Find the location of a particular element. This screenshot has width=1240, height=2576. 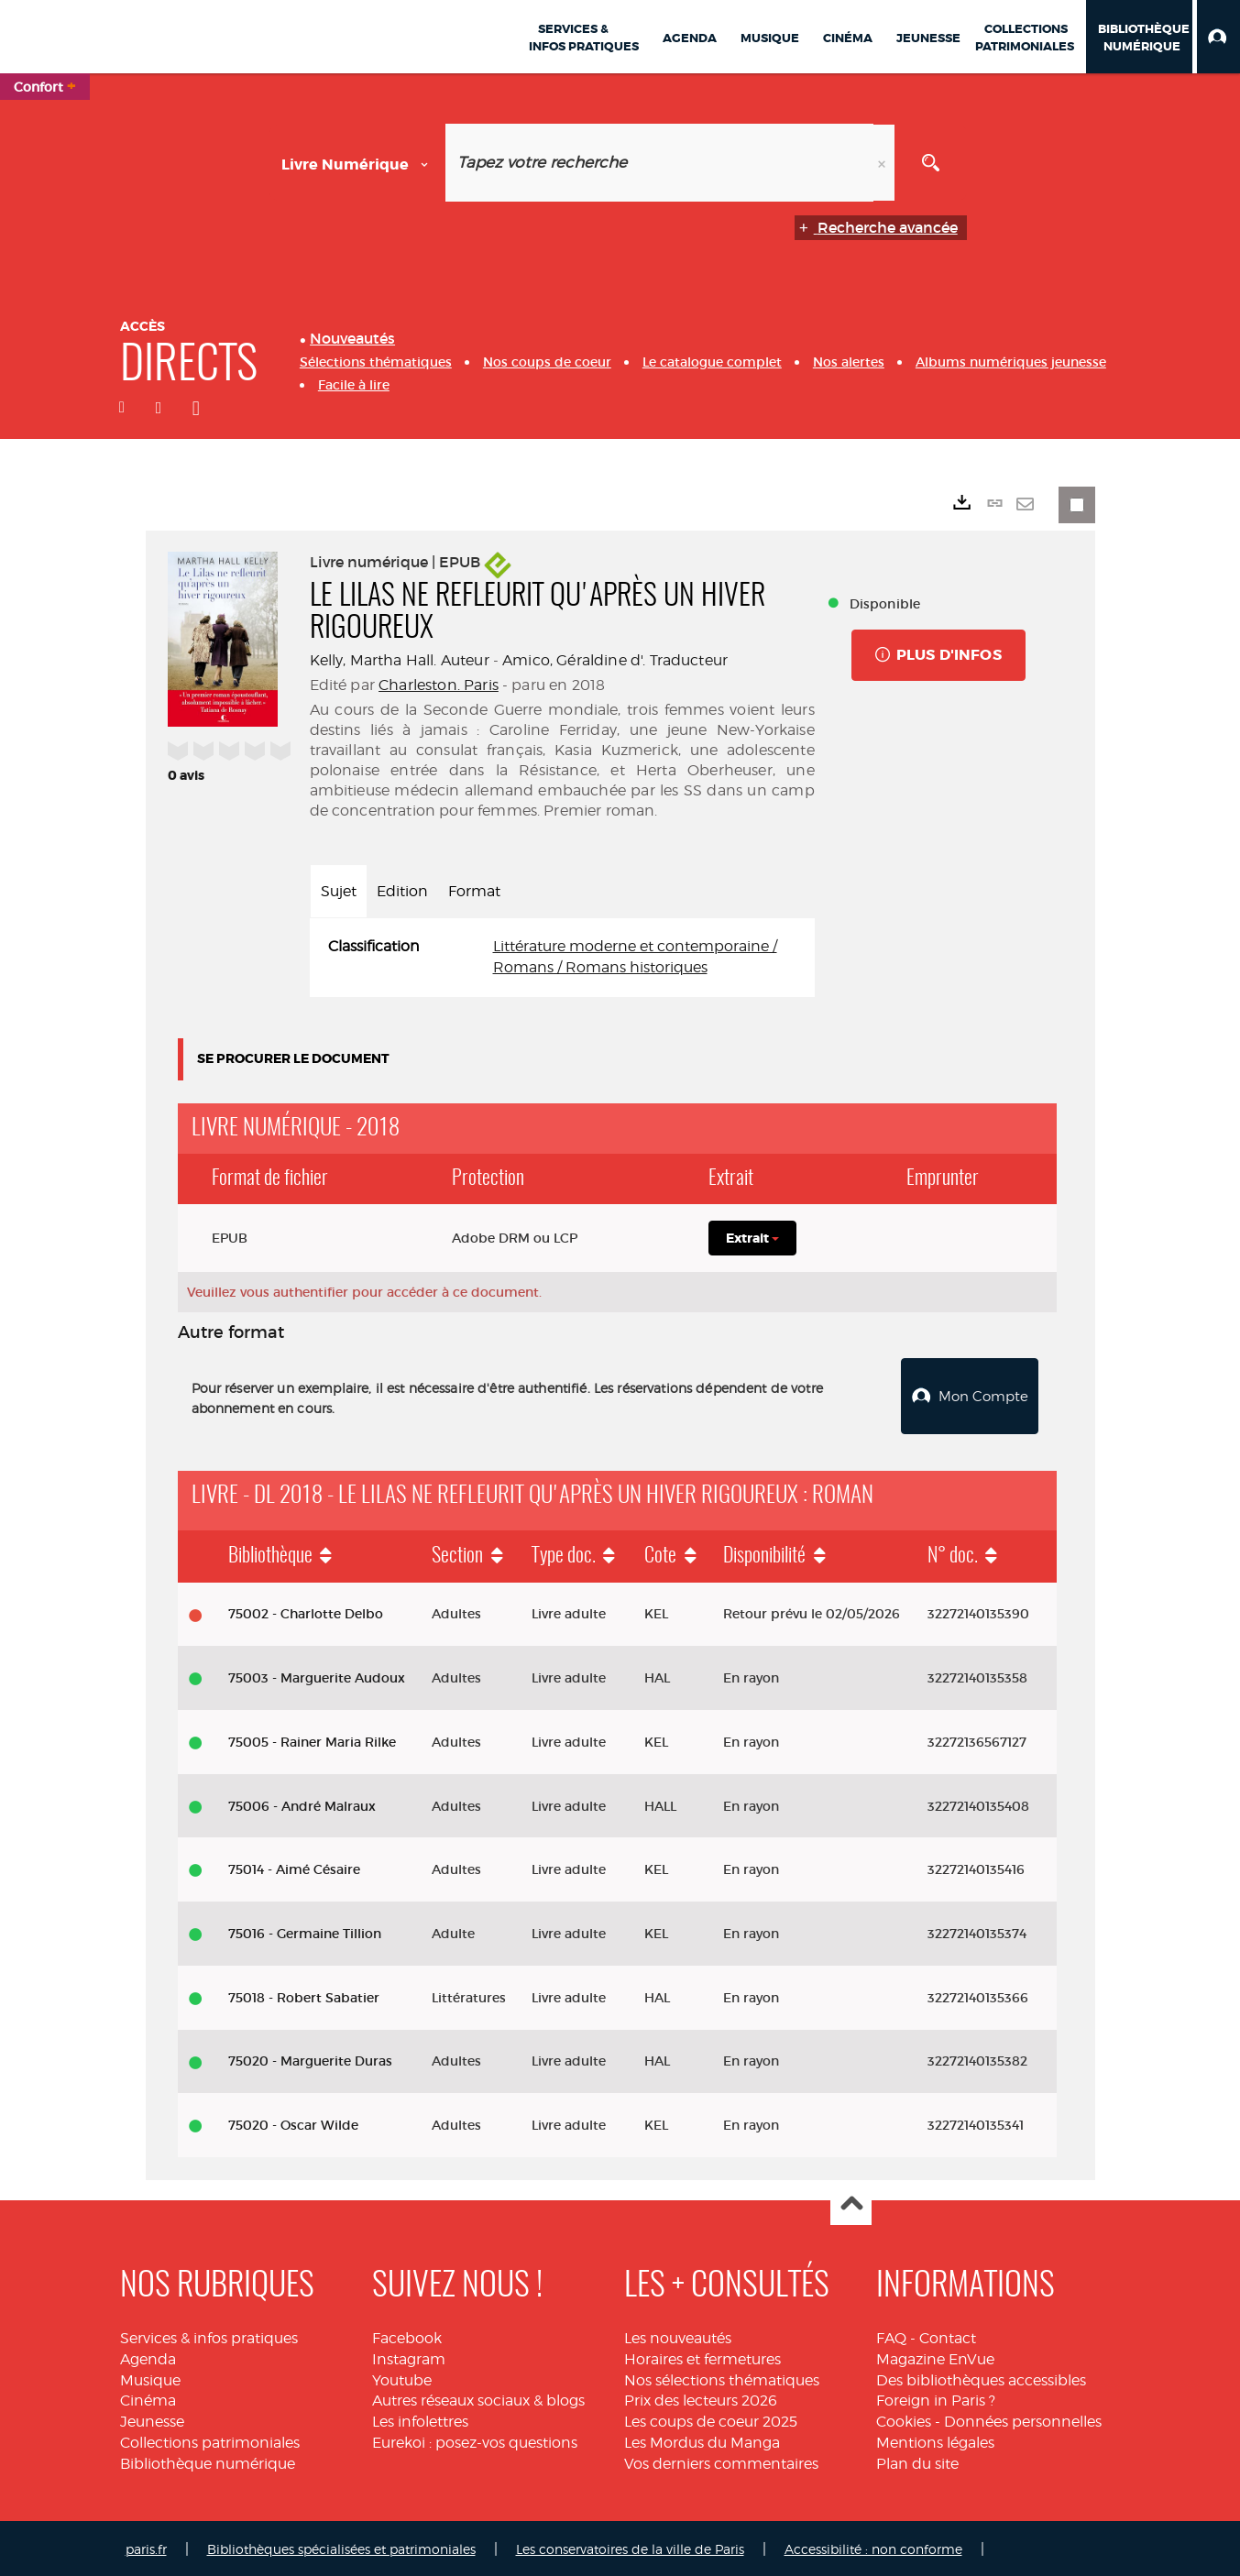

75020 - Oscar Wilde is located at coordinates (293, 2123).